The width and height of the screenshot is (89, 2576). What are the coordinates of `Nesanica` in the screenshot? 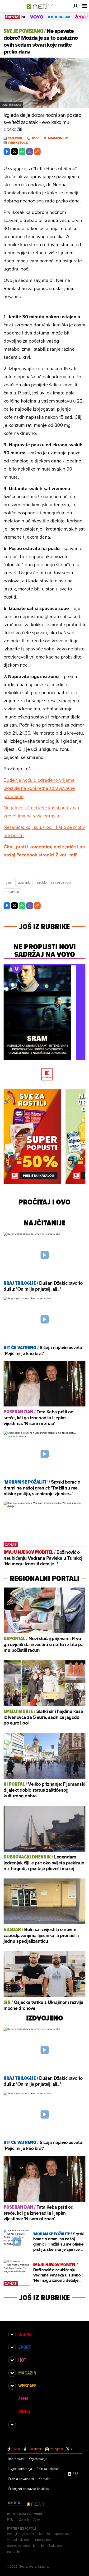 It's located at (12, 891).